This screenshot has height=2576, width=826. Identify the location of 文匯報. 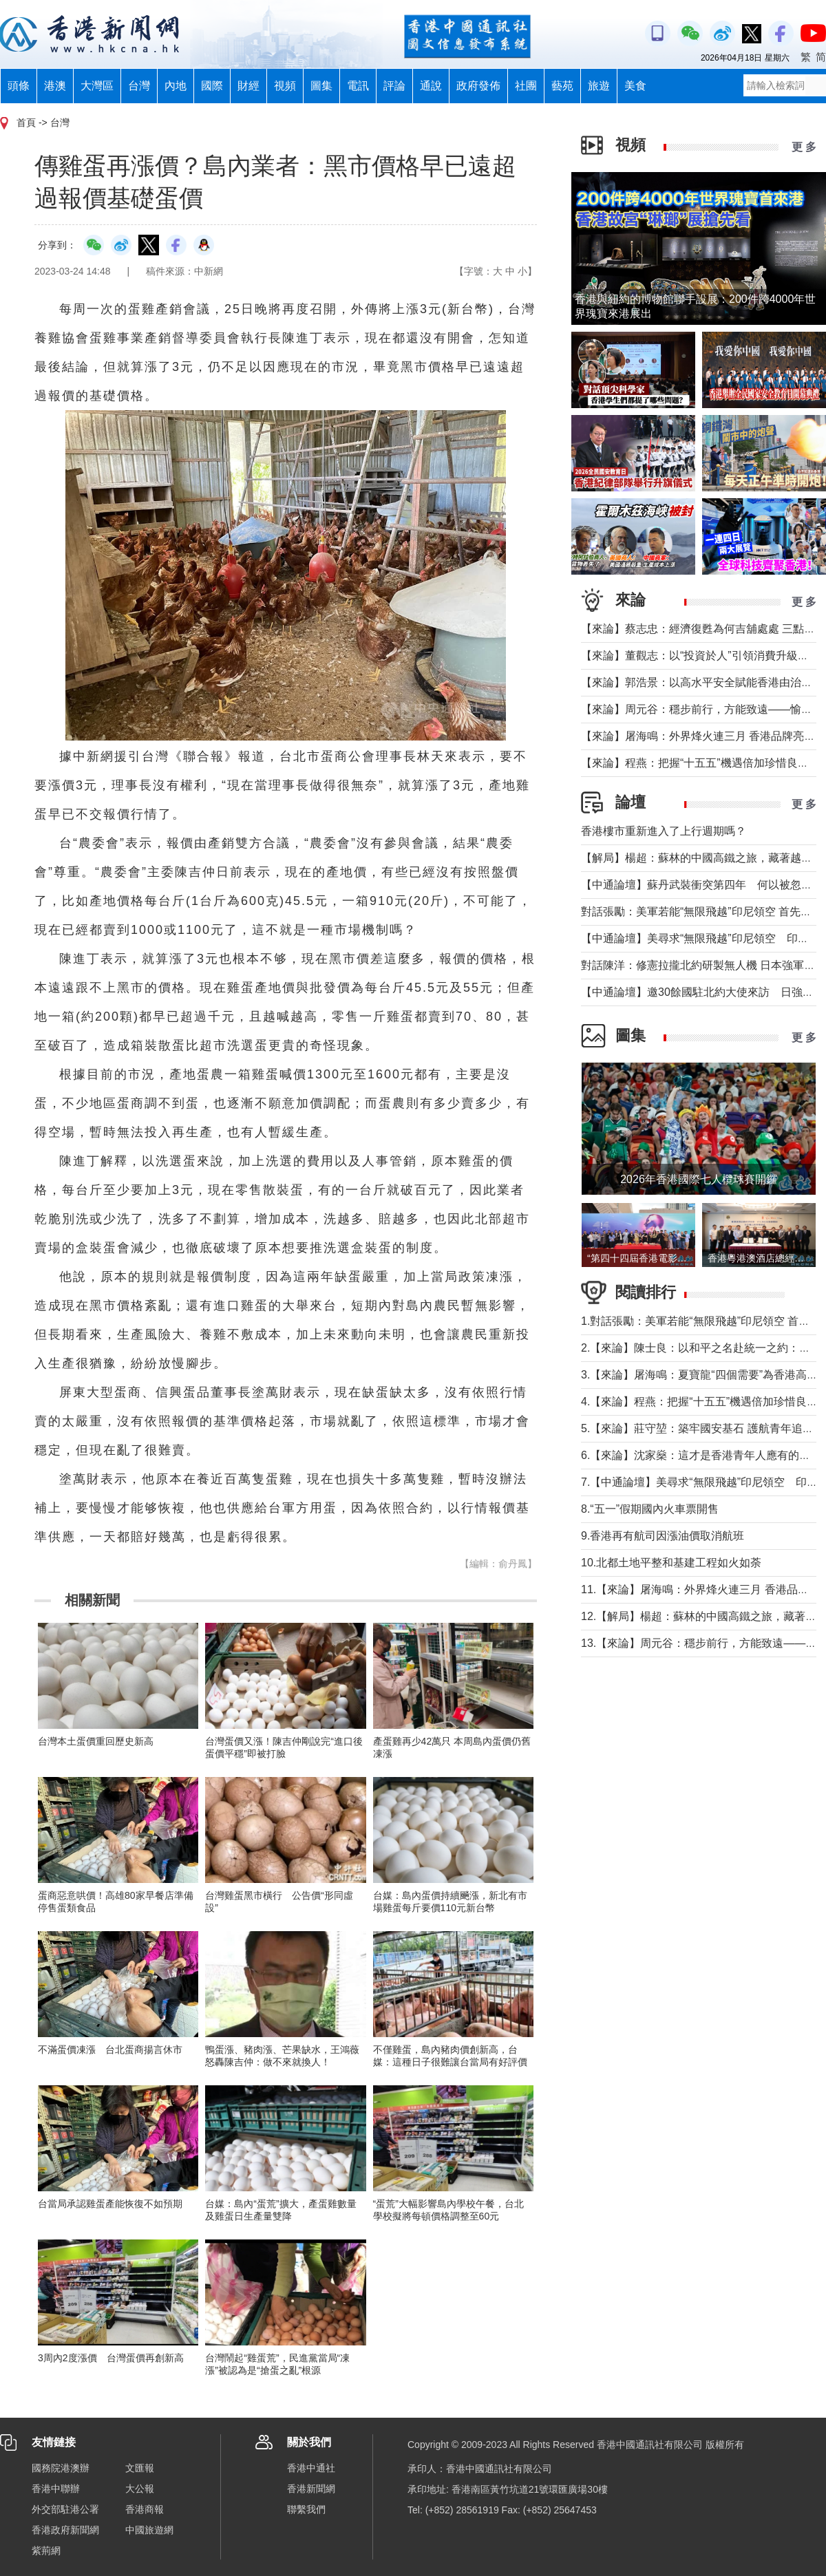
(139, 2467).